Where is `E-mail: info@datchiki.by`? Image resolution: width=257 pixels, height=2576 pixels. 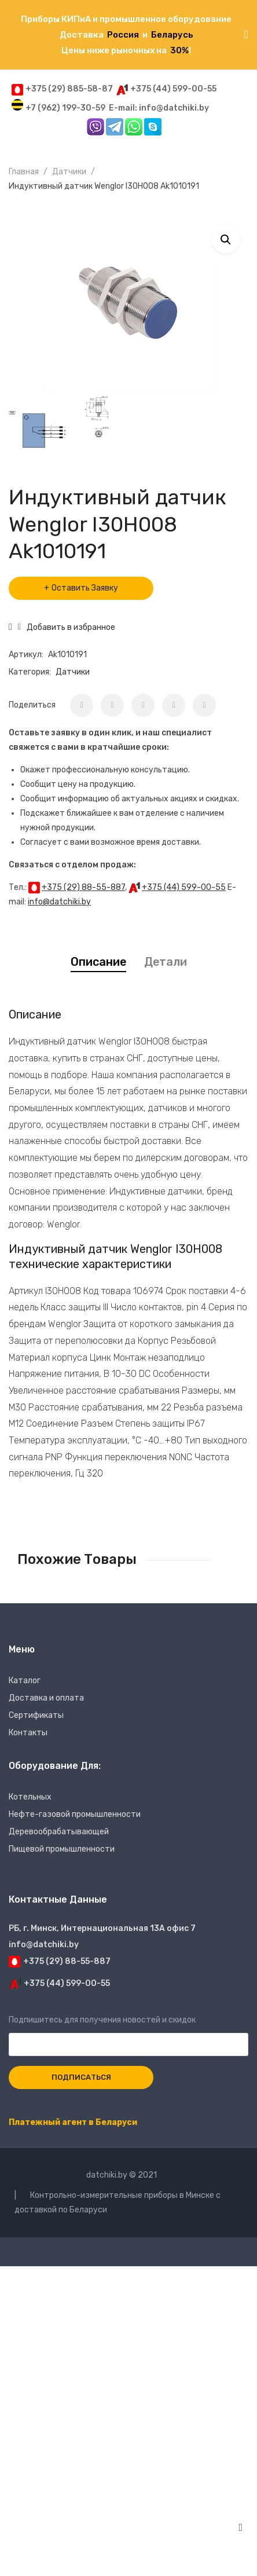
E-mail: info@datchiki.by is located at coordinates (159, 108).